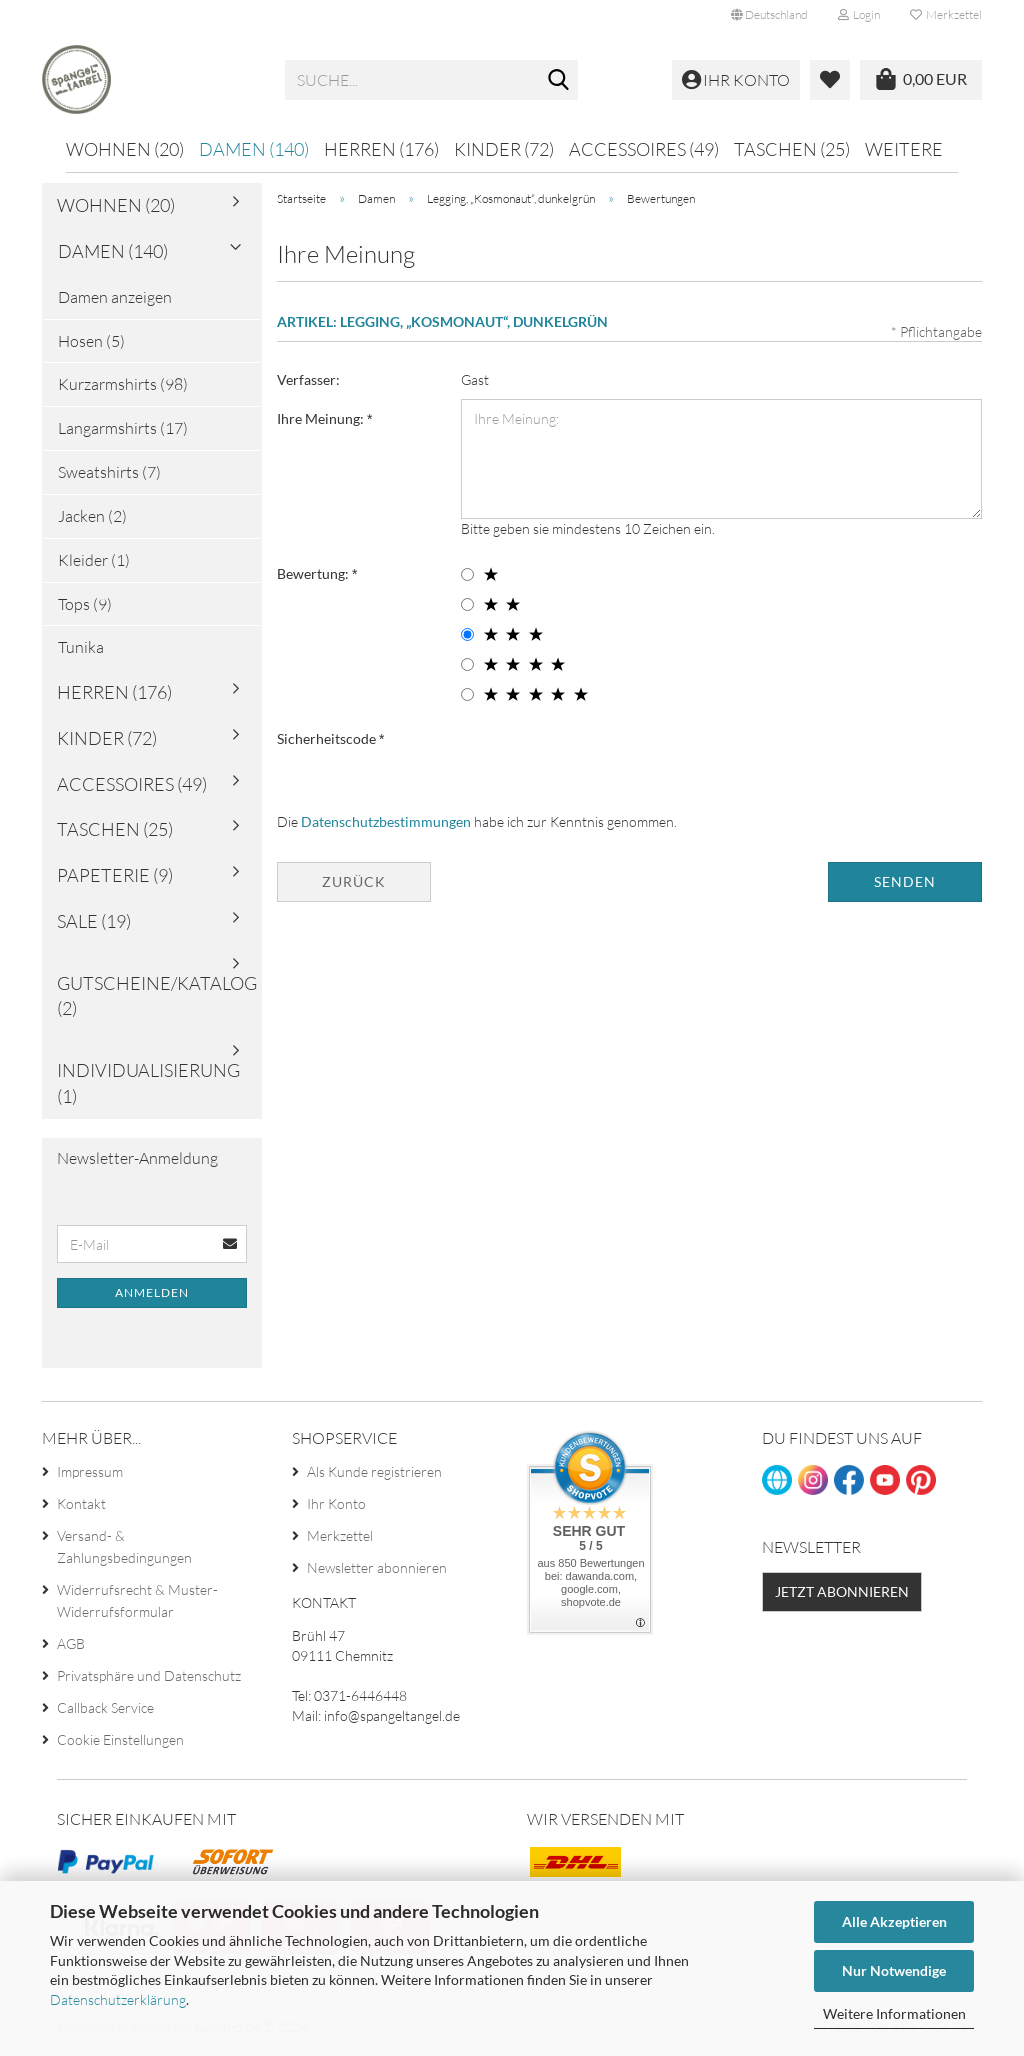  What do you see at coordinates (92, 521) in the screenshot?
I see `Jacken (2)` at bounding box center [92, 521].